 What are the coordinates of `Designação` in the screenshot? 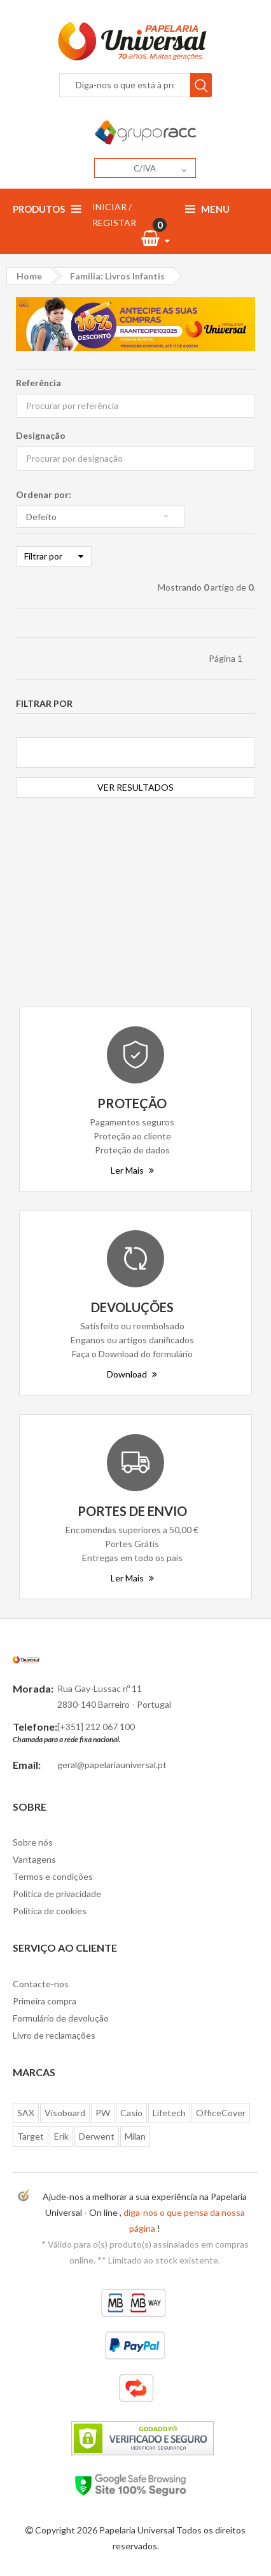 It's located at (41, 435).